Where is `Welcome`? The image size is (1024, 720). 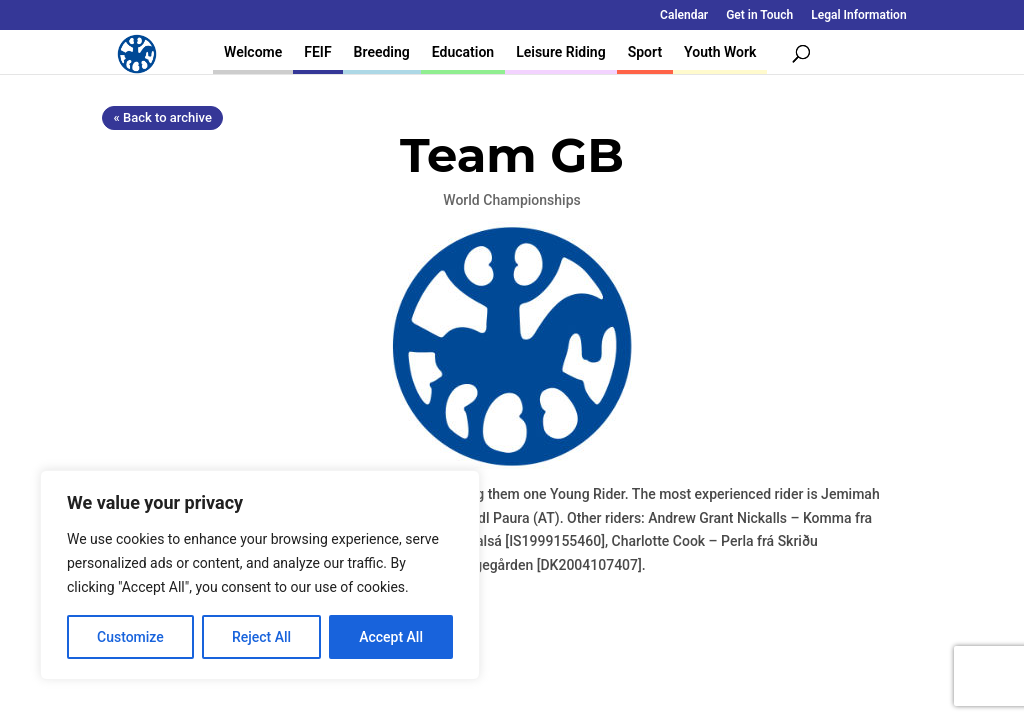 Welcome is located at coordinates (253, 52).